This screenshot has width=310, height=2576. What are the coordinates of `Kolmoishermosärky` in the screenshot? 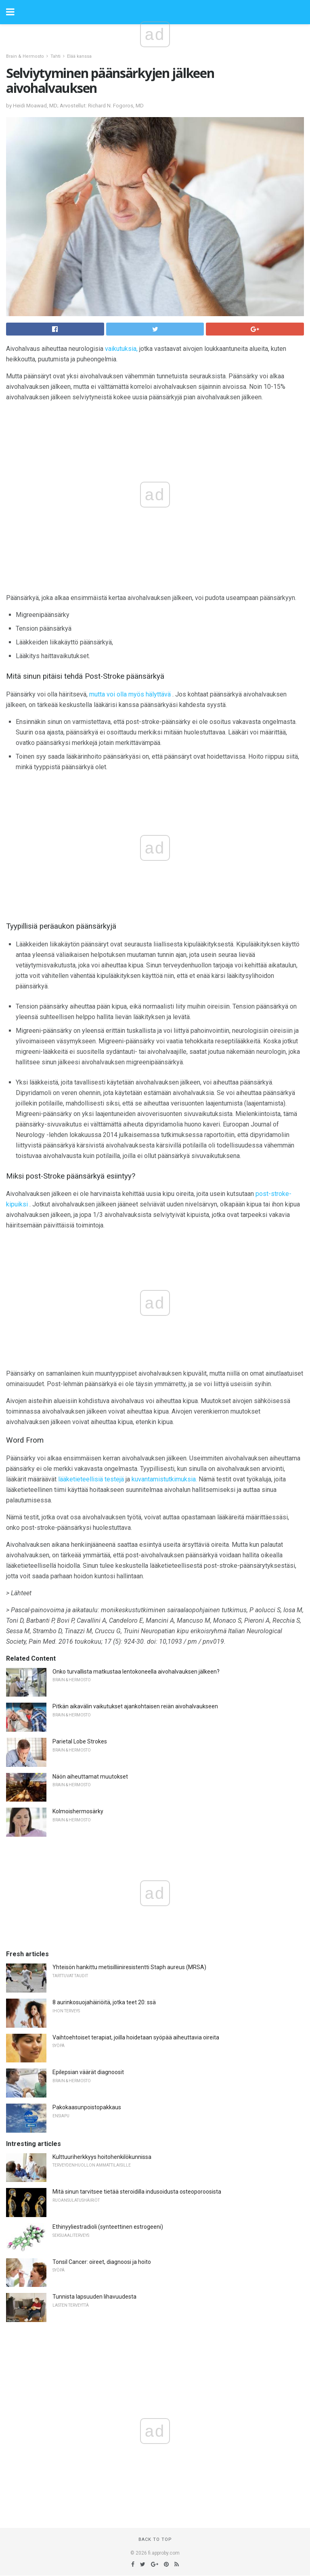 It's located at (77, 1811).